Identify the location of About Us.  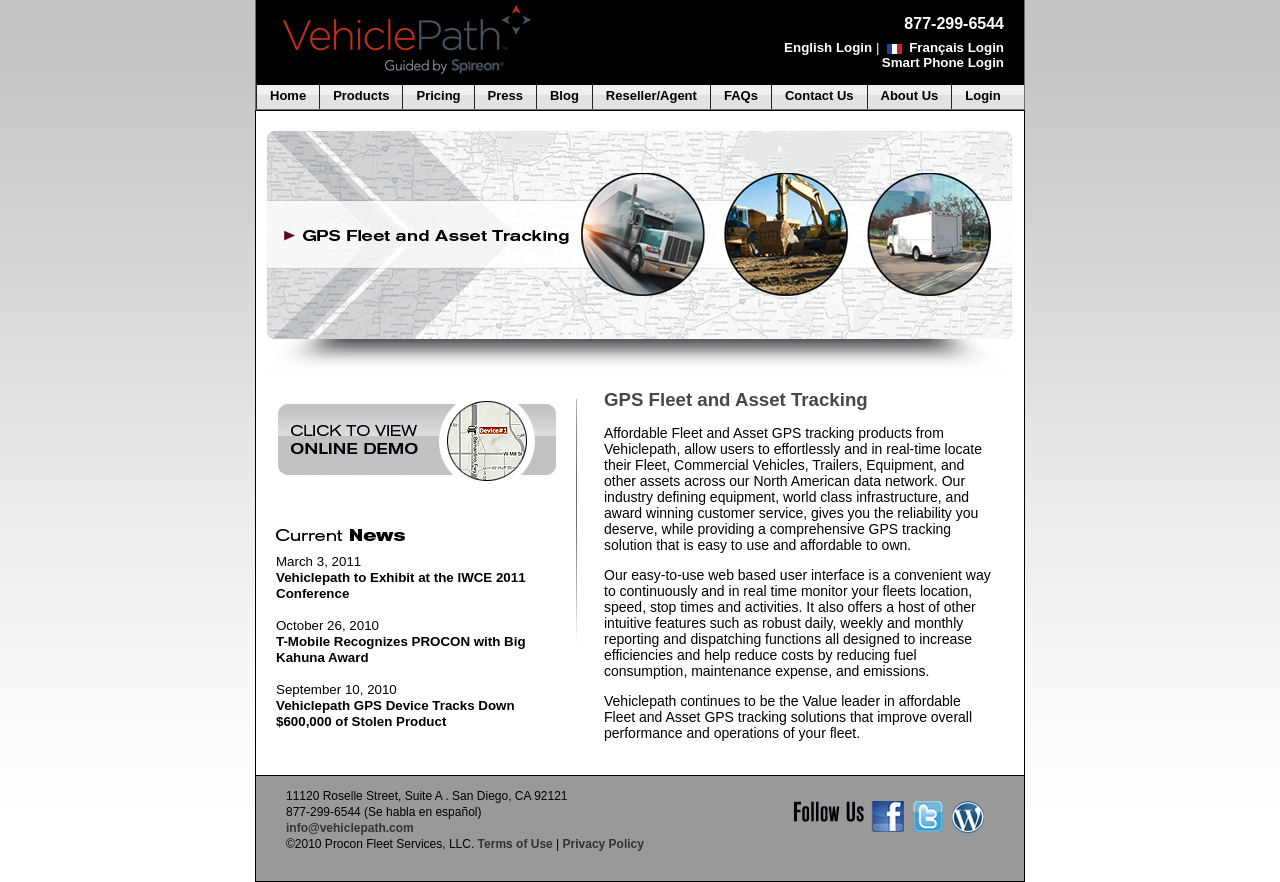
(910, 95).